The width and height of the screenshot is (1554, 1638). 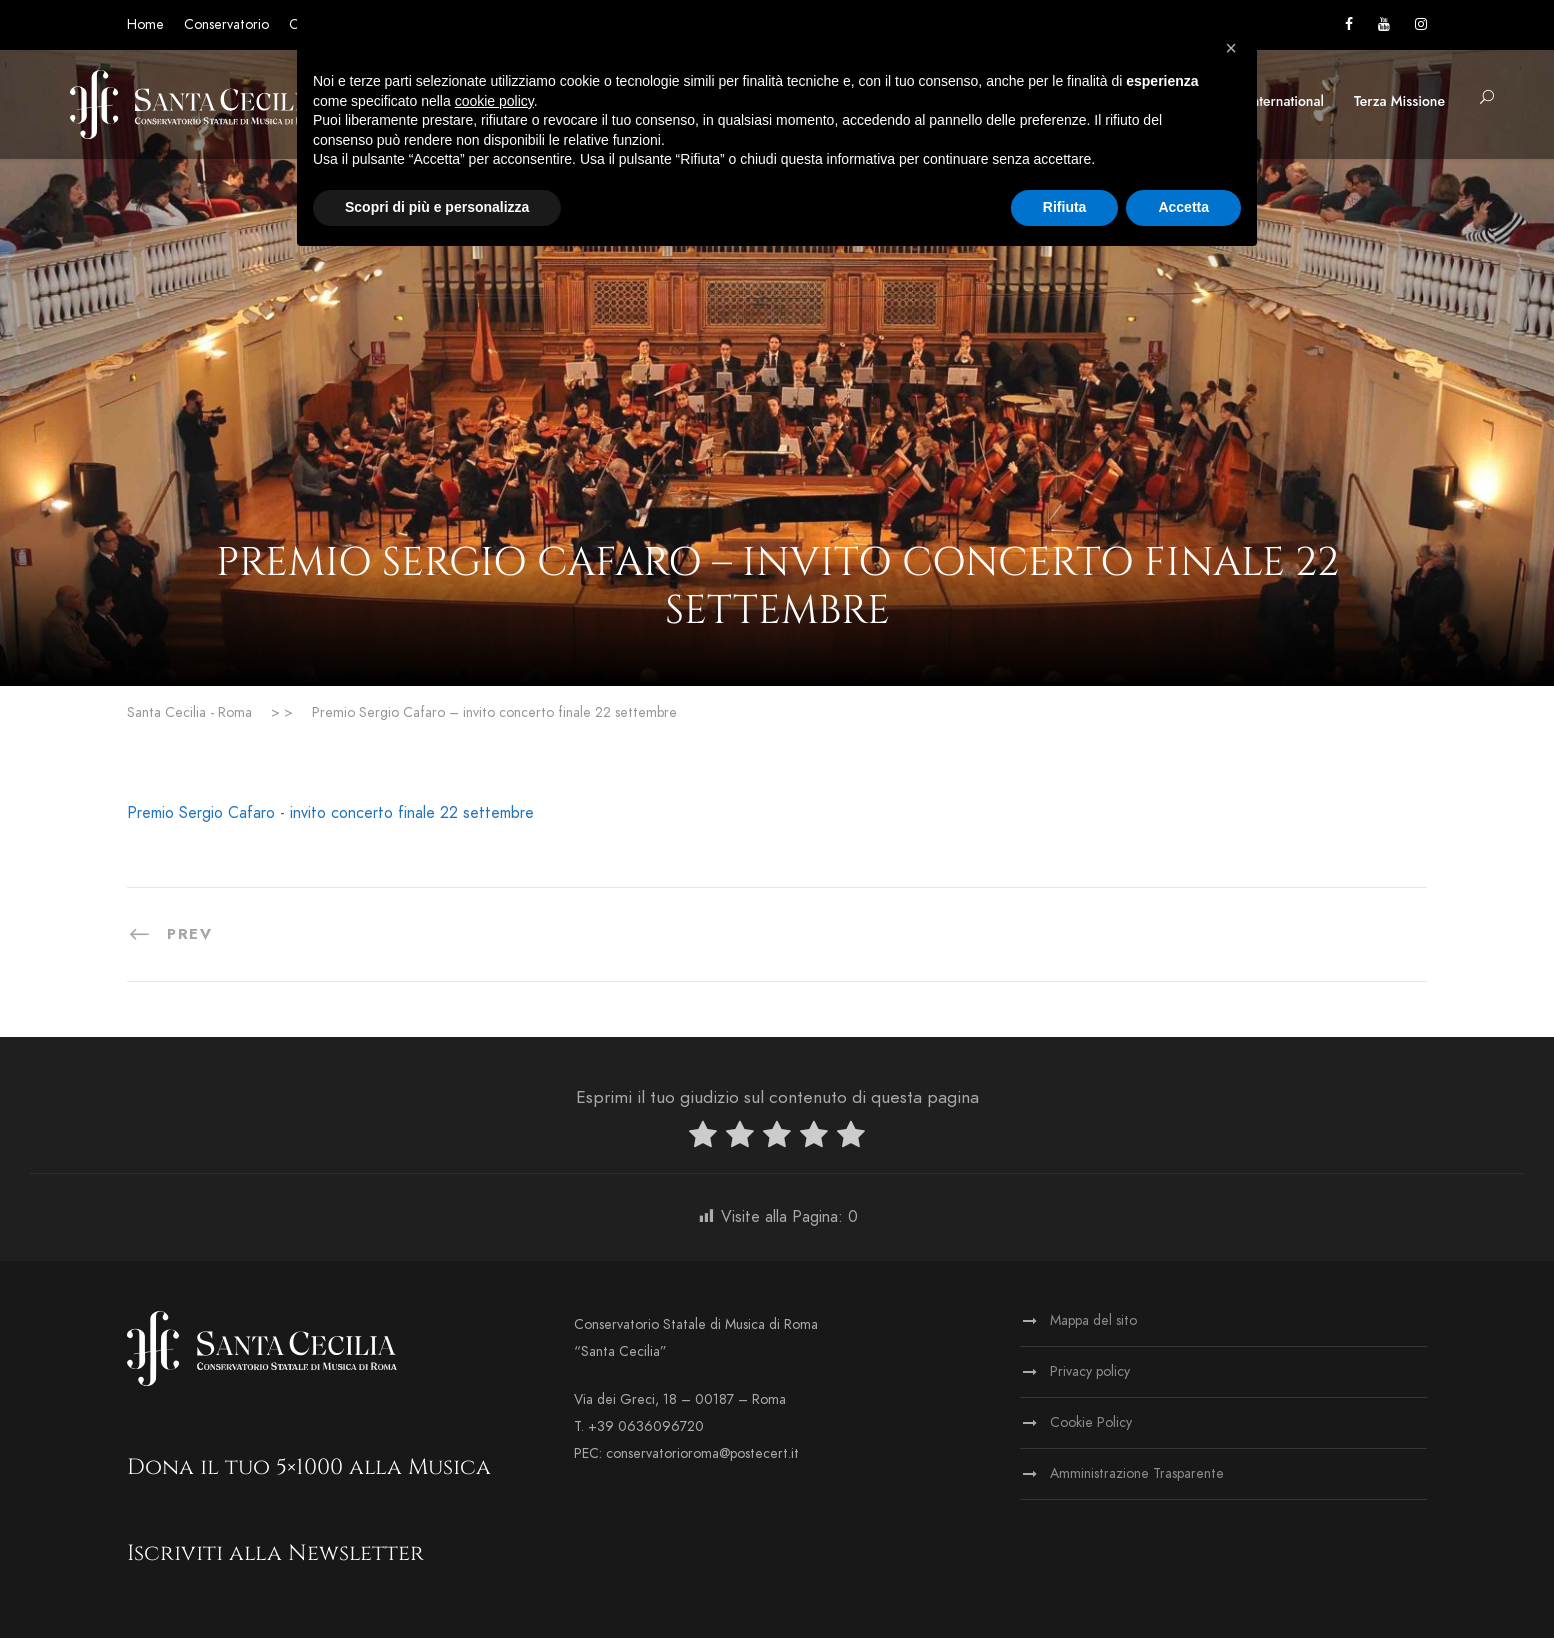 I want to click on Amministrazione Trasparente, so click(x=1137, y=1473).